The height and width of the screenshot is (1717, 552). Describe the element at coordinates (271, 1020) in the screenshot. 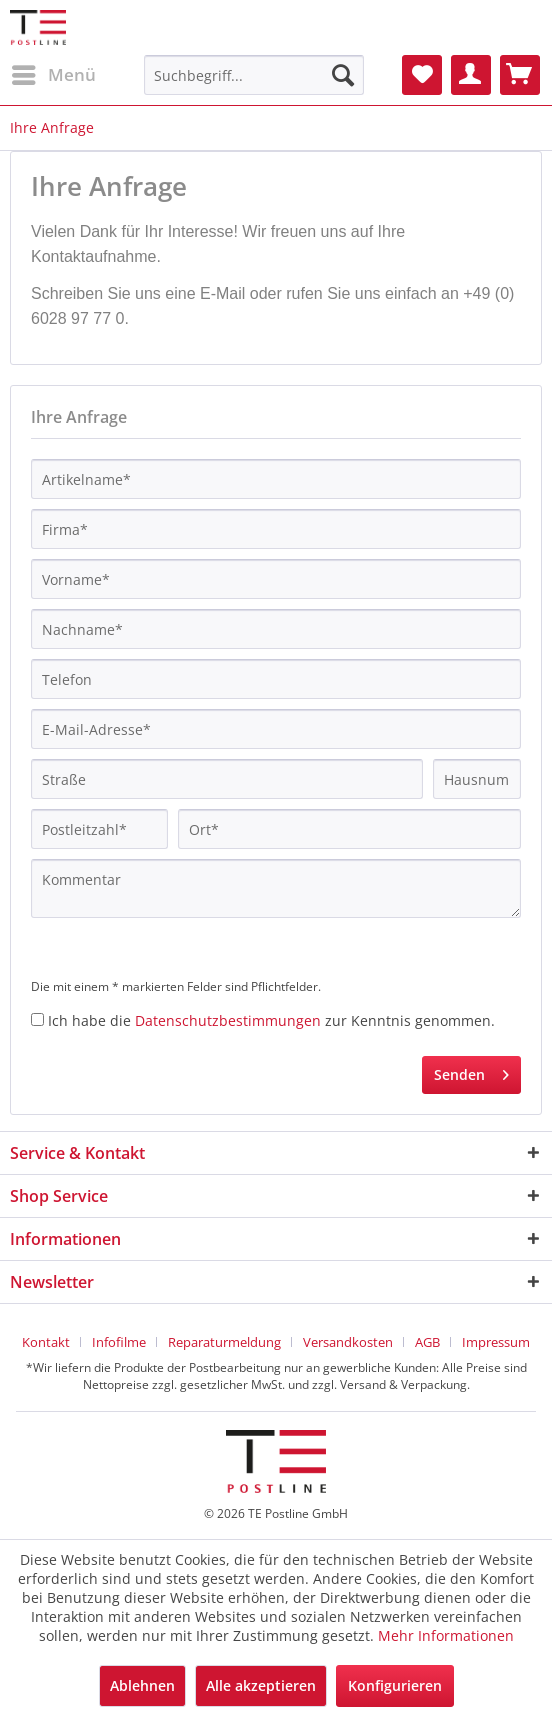

I see `Ich habe die zur Kenntnis genommen.` at that location.